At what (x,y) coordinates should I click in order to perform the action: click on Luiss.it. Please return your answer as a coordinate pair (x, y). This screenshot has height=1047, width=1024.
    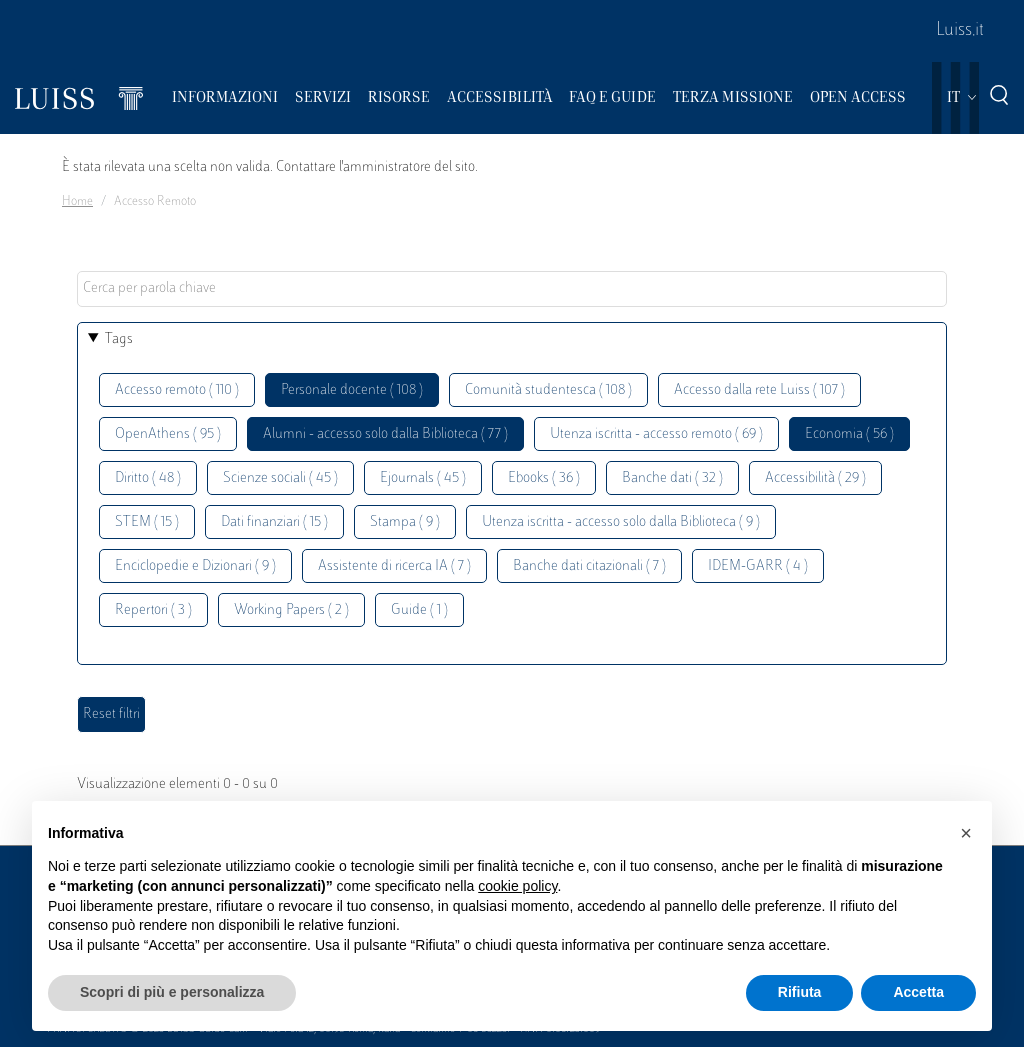
    Looking at the image, I should click on (960, 31).